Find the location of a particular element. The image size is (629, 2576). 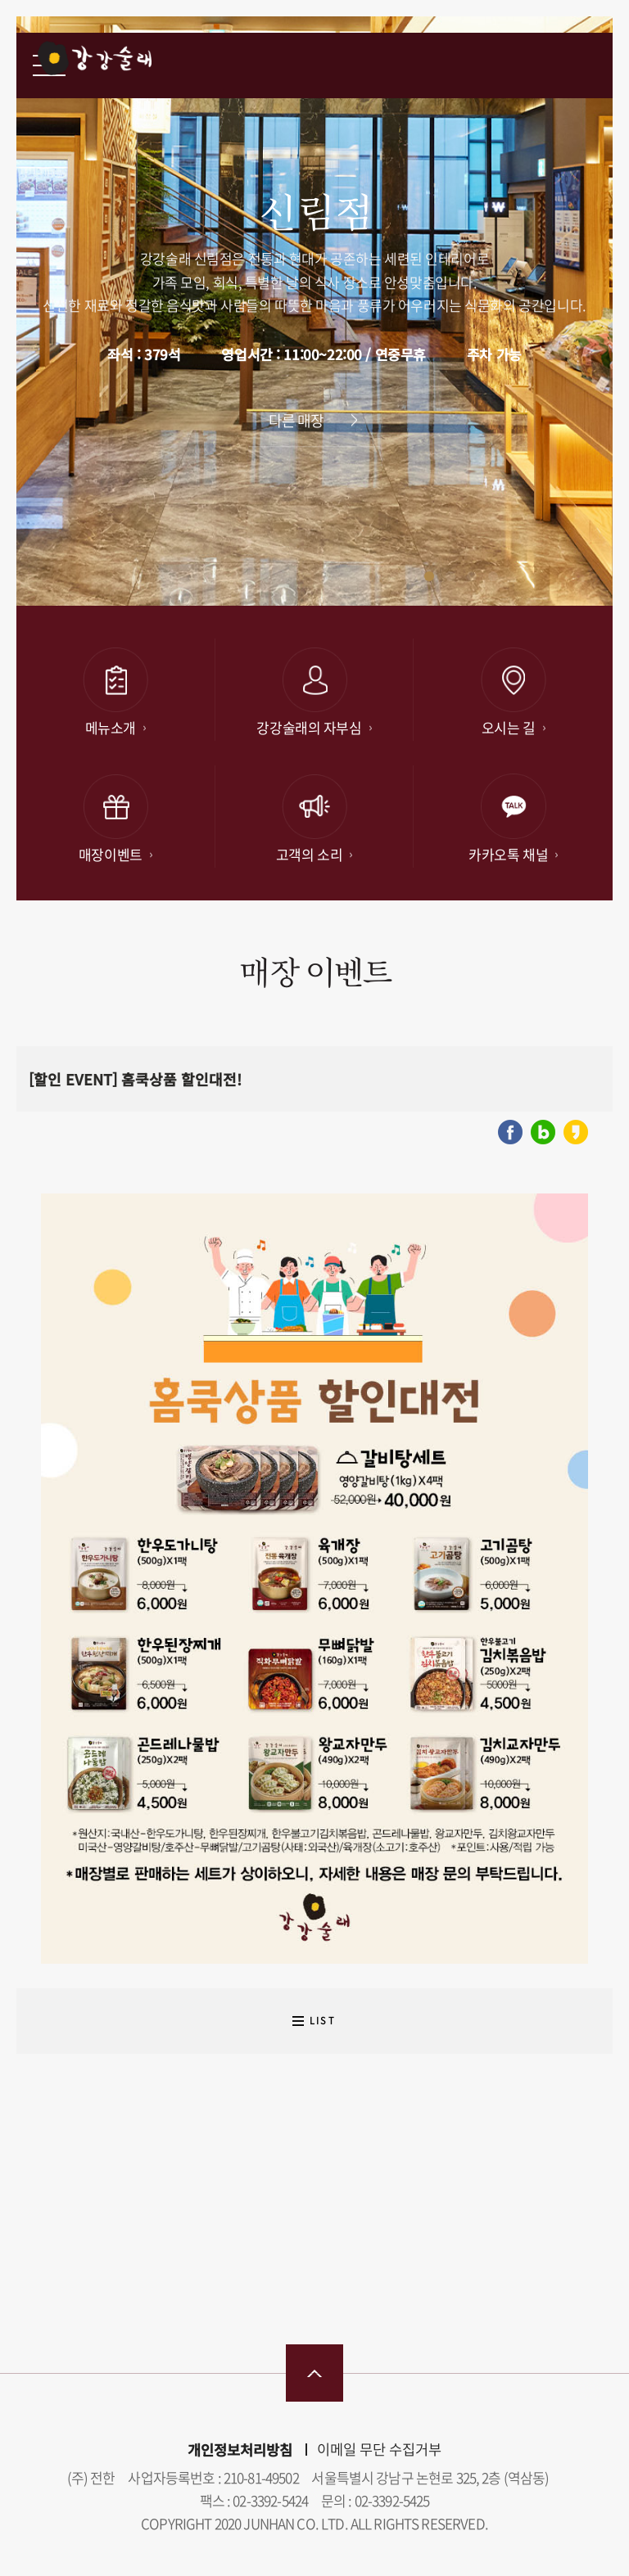

이메일 무단 수집거부 is located at coordinates (379, 2449).